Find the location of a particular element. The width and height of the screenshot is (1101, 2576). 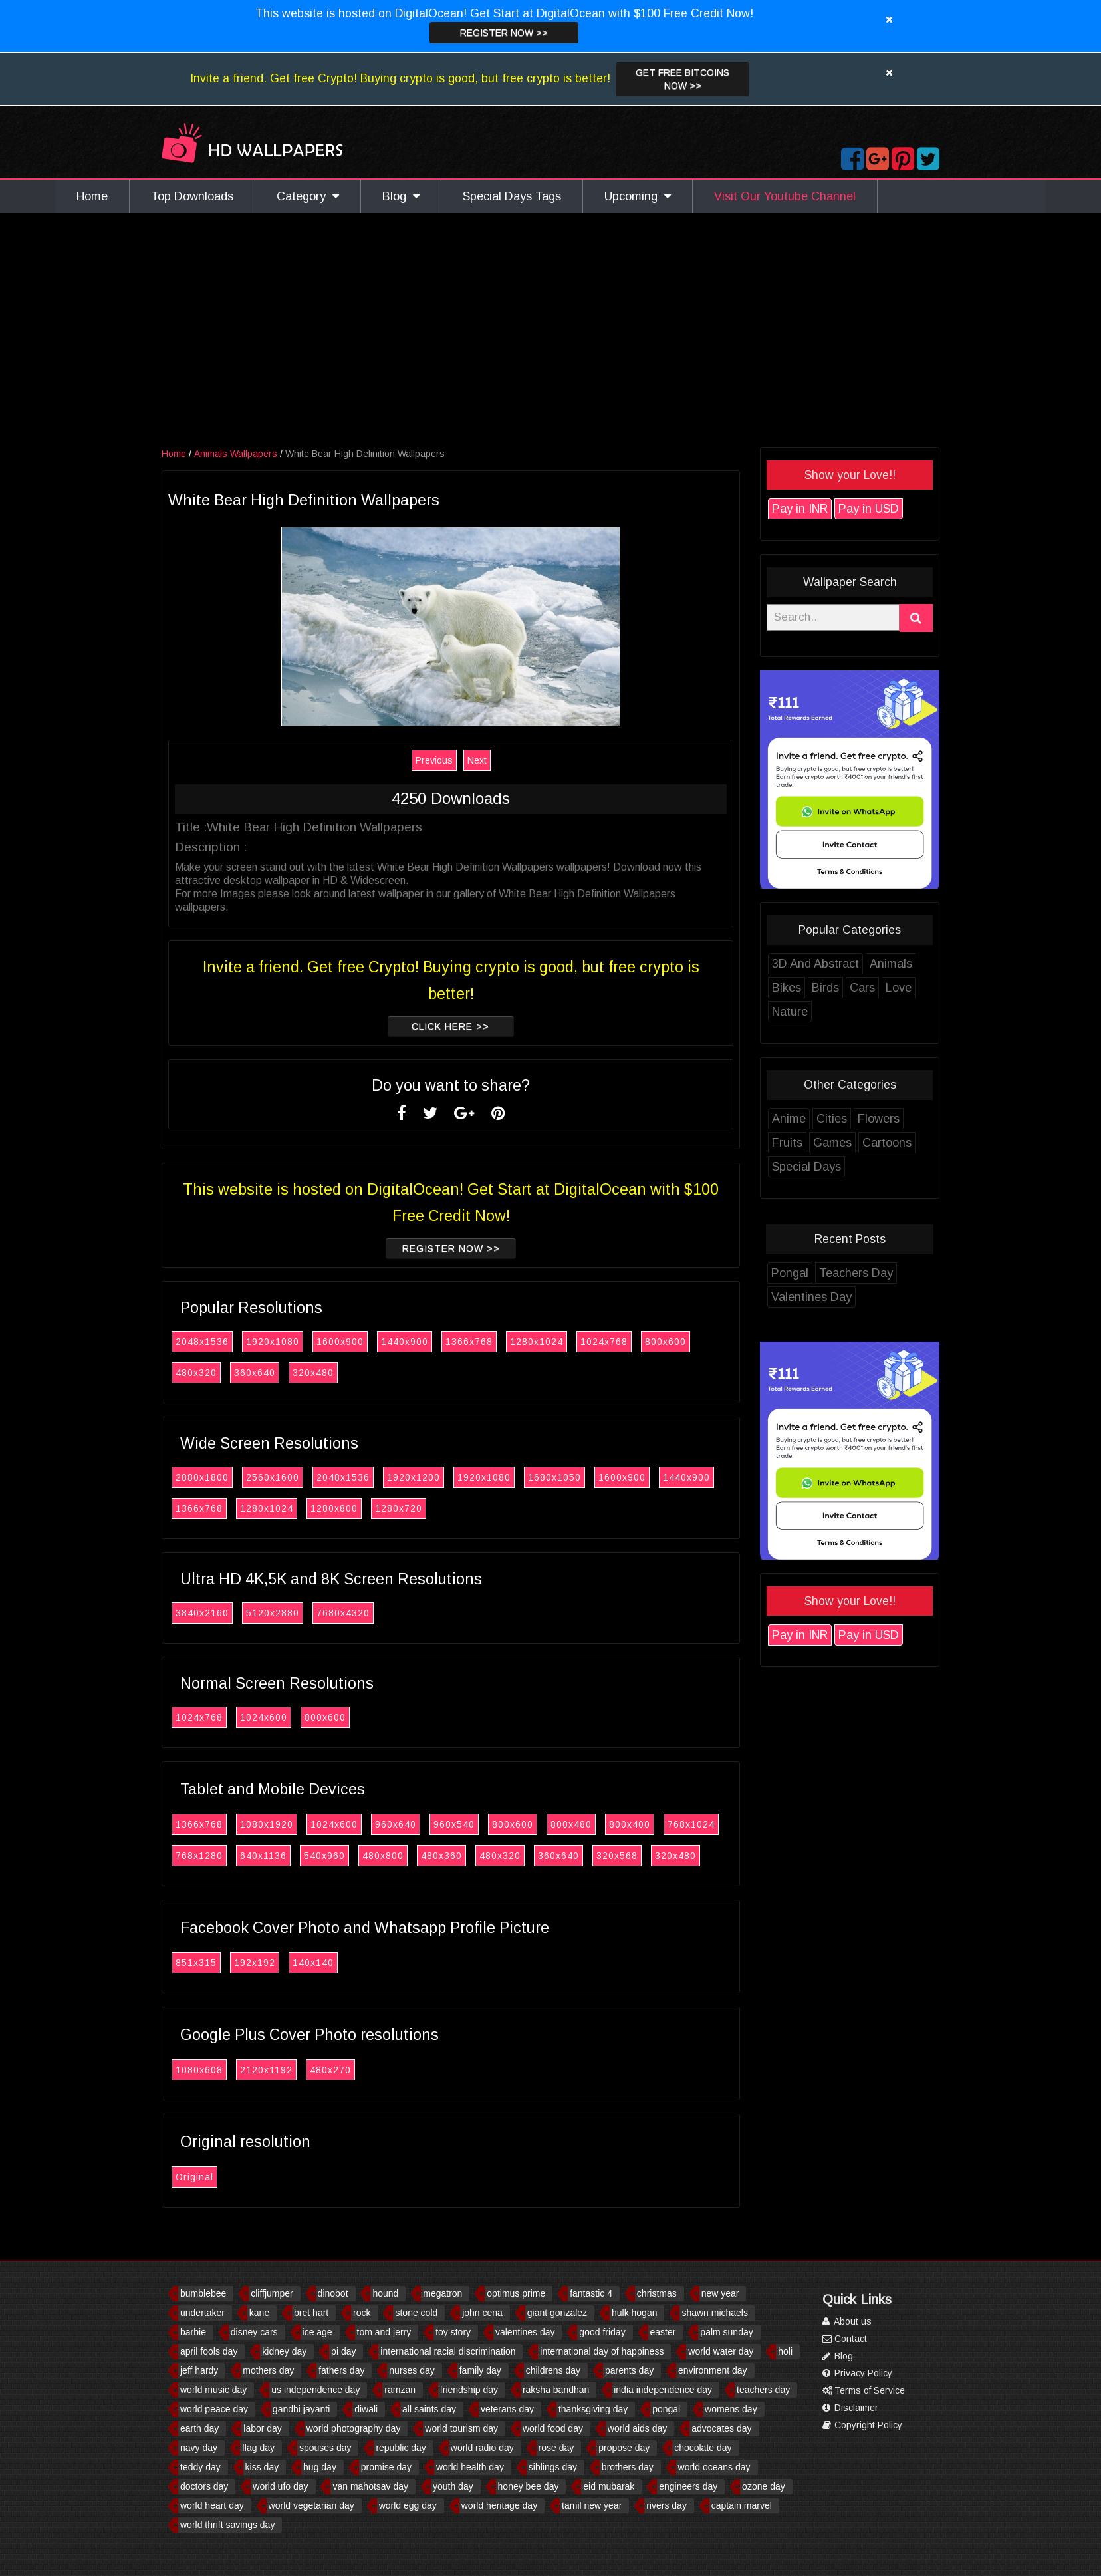

2560x1600 is located at coordinates (272, 1477).